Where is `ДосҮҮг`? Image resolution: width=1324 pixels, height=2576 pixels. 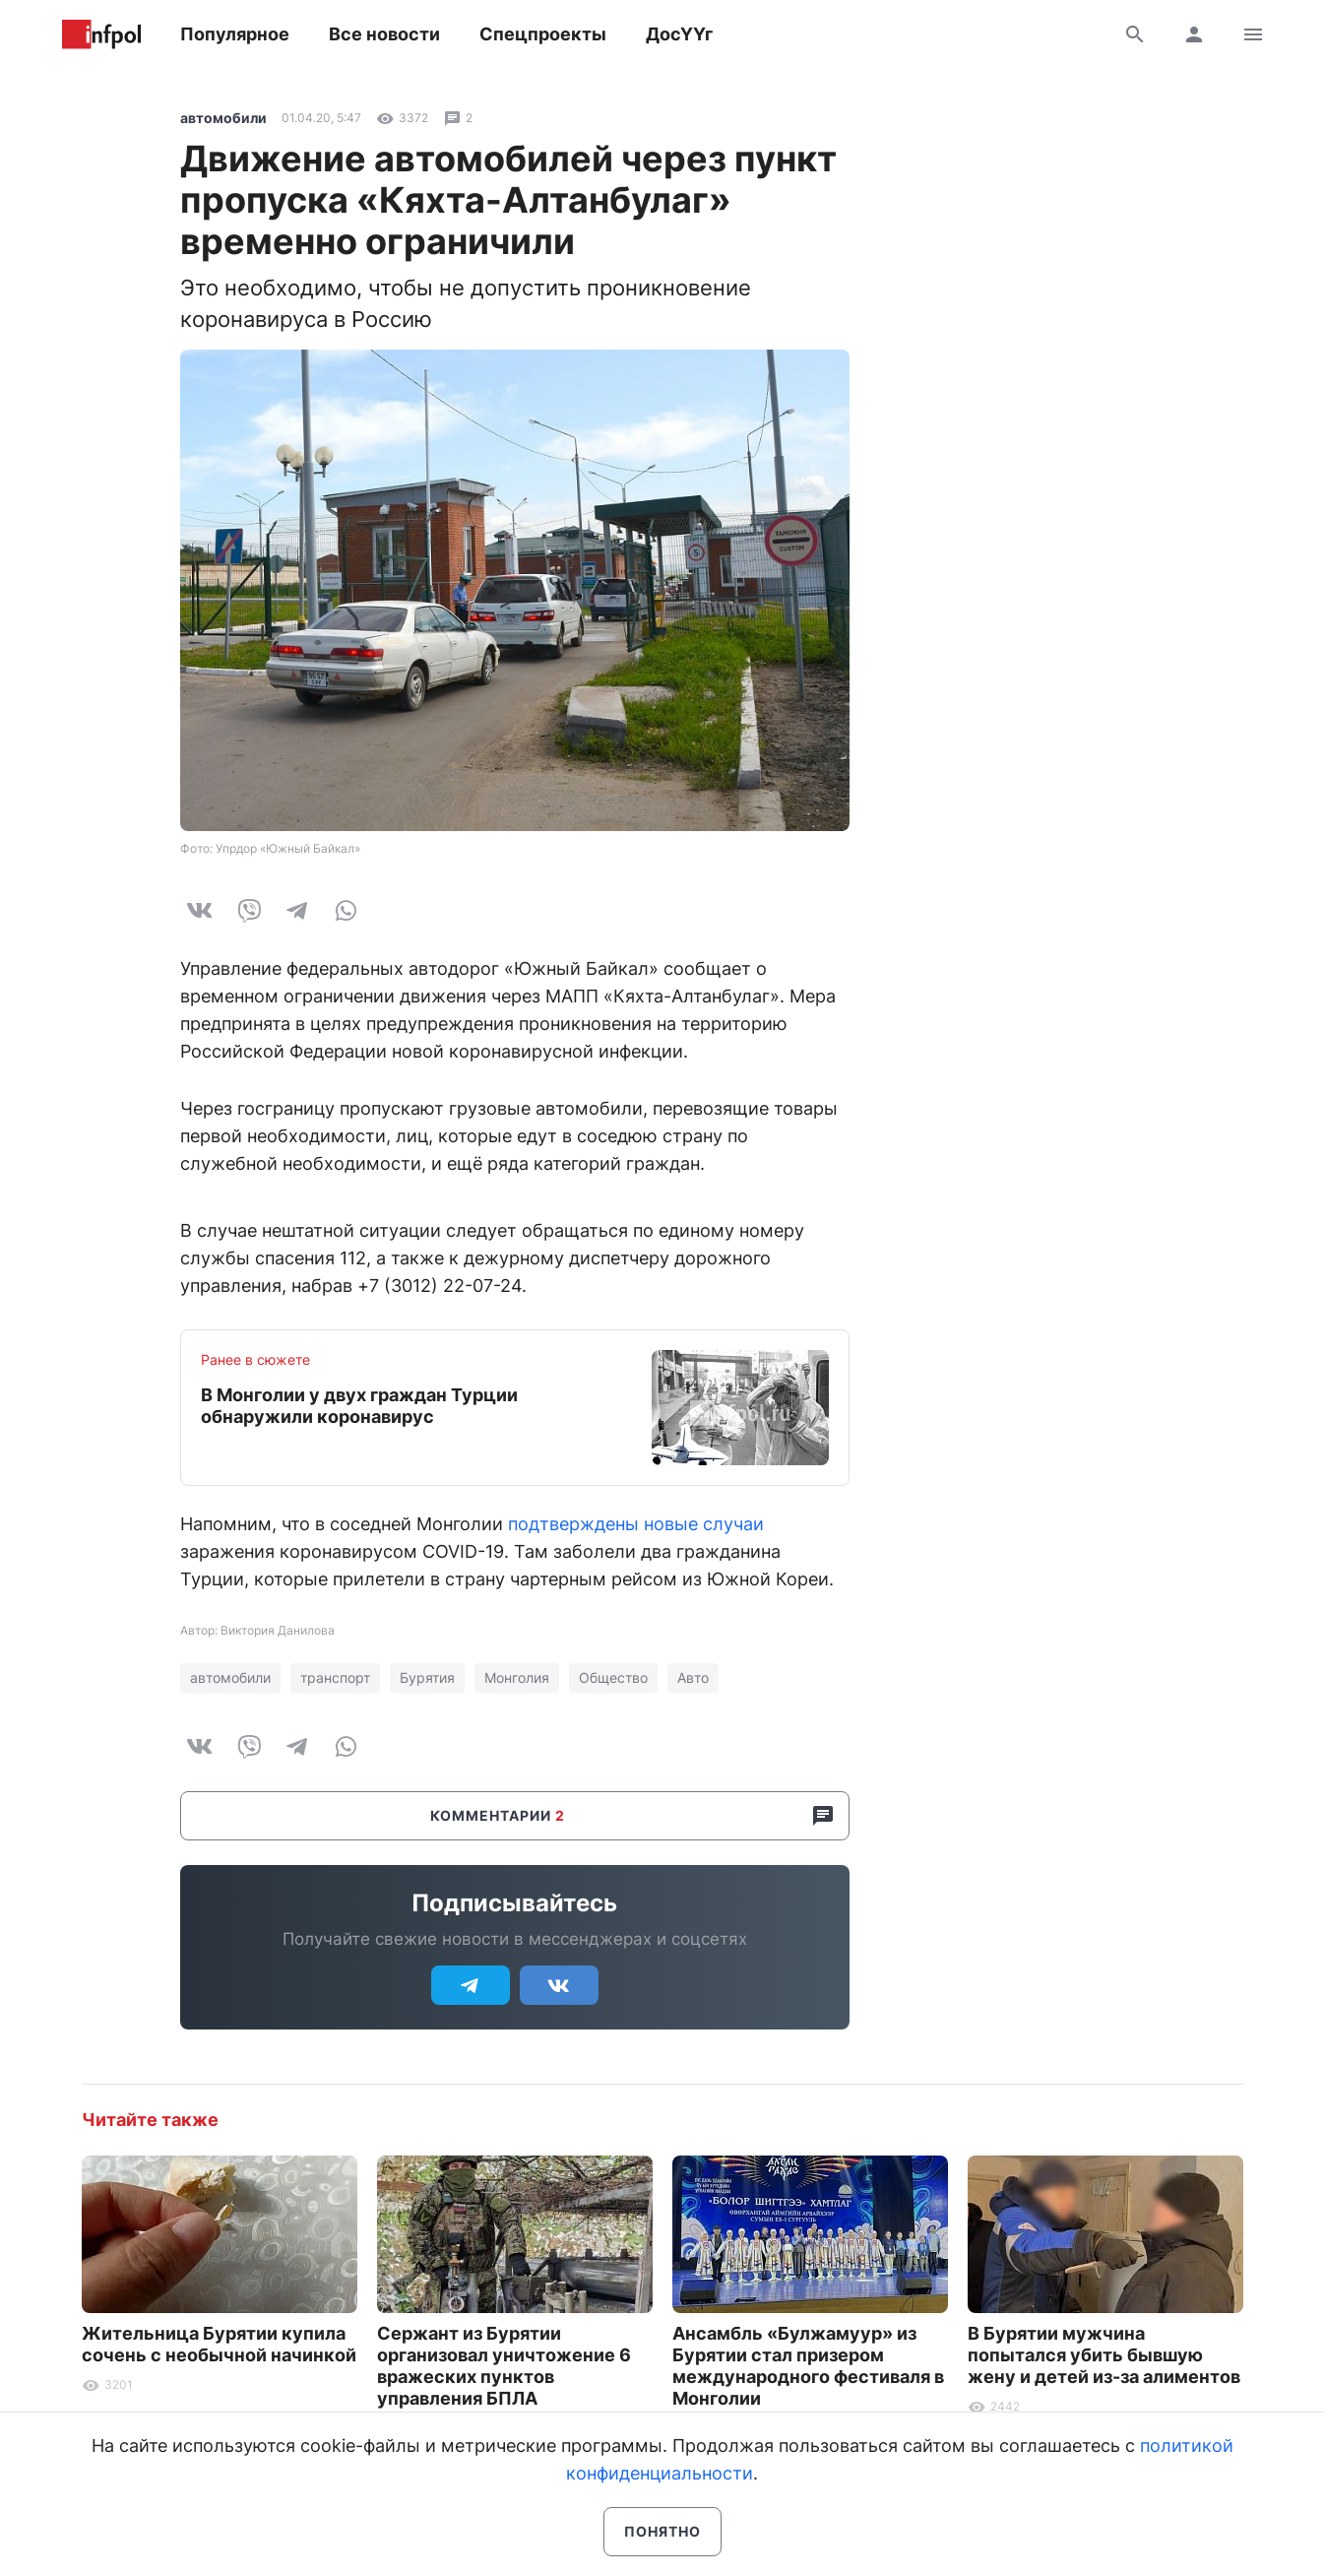
ДосҮҮг is located at coordinates (679, 34).